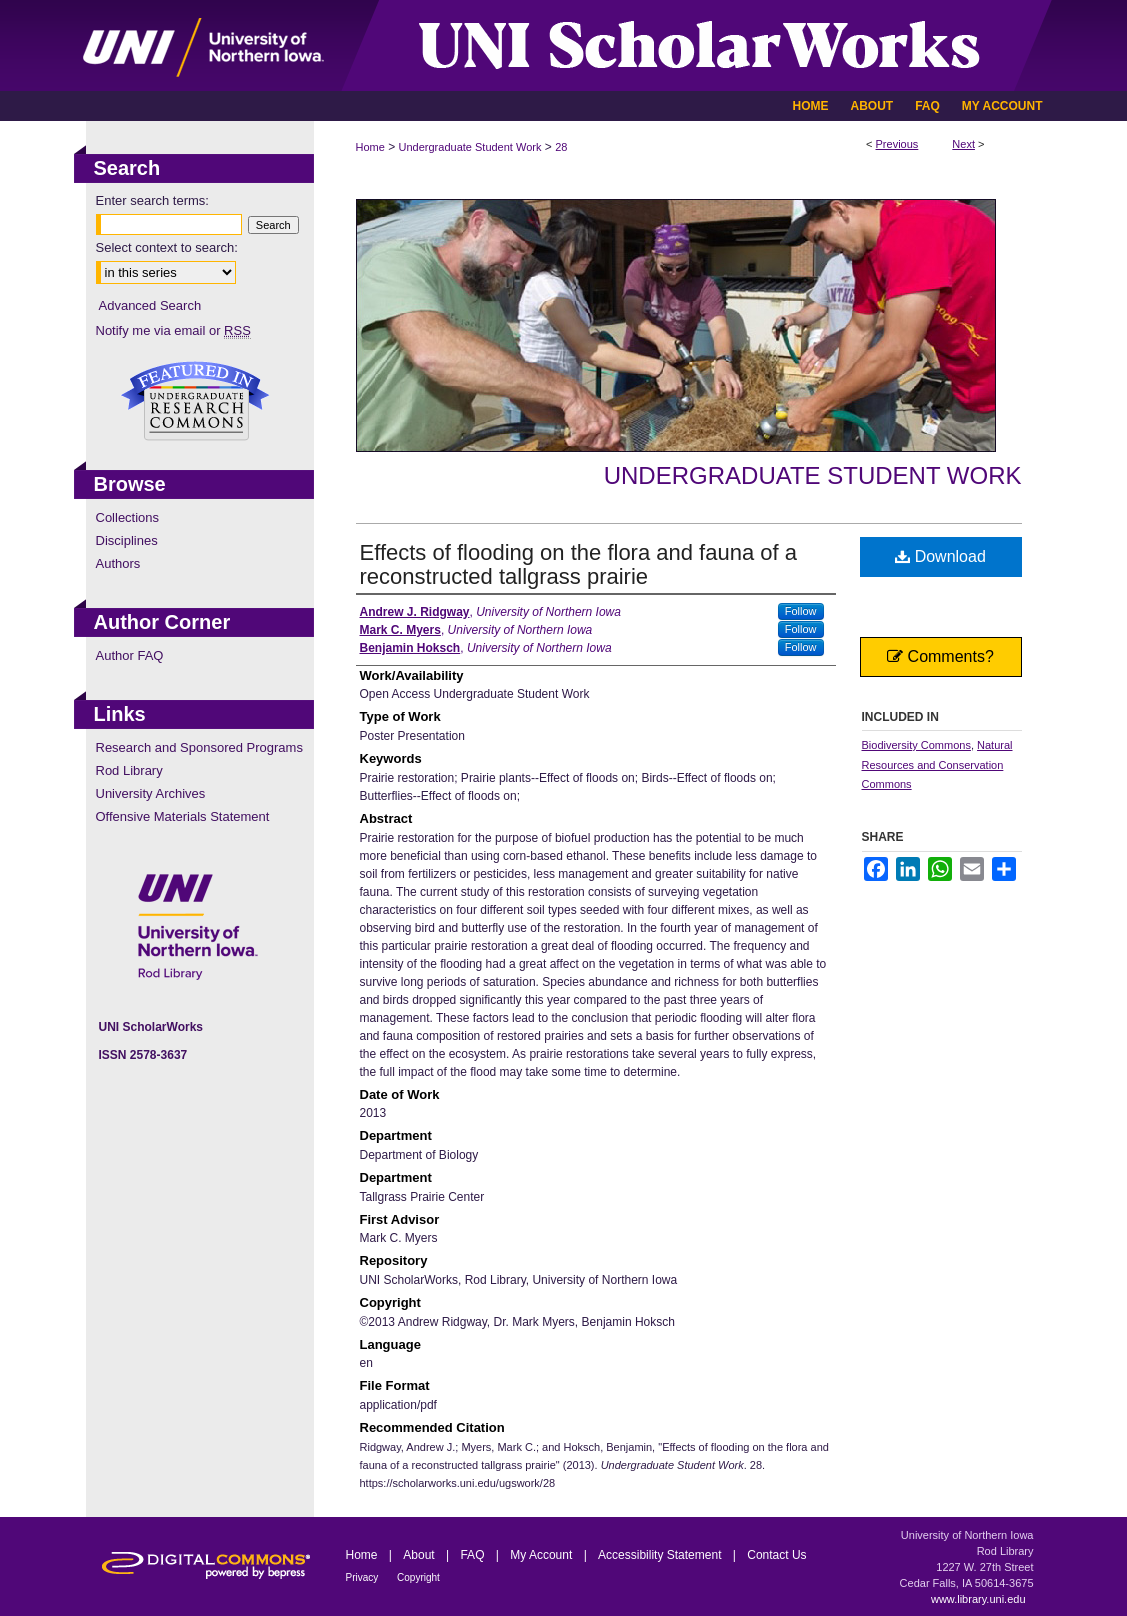  I want to click on Download, so click(940, 556).